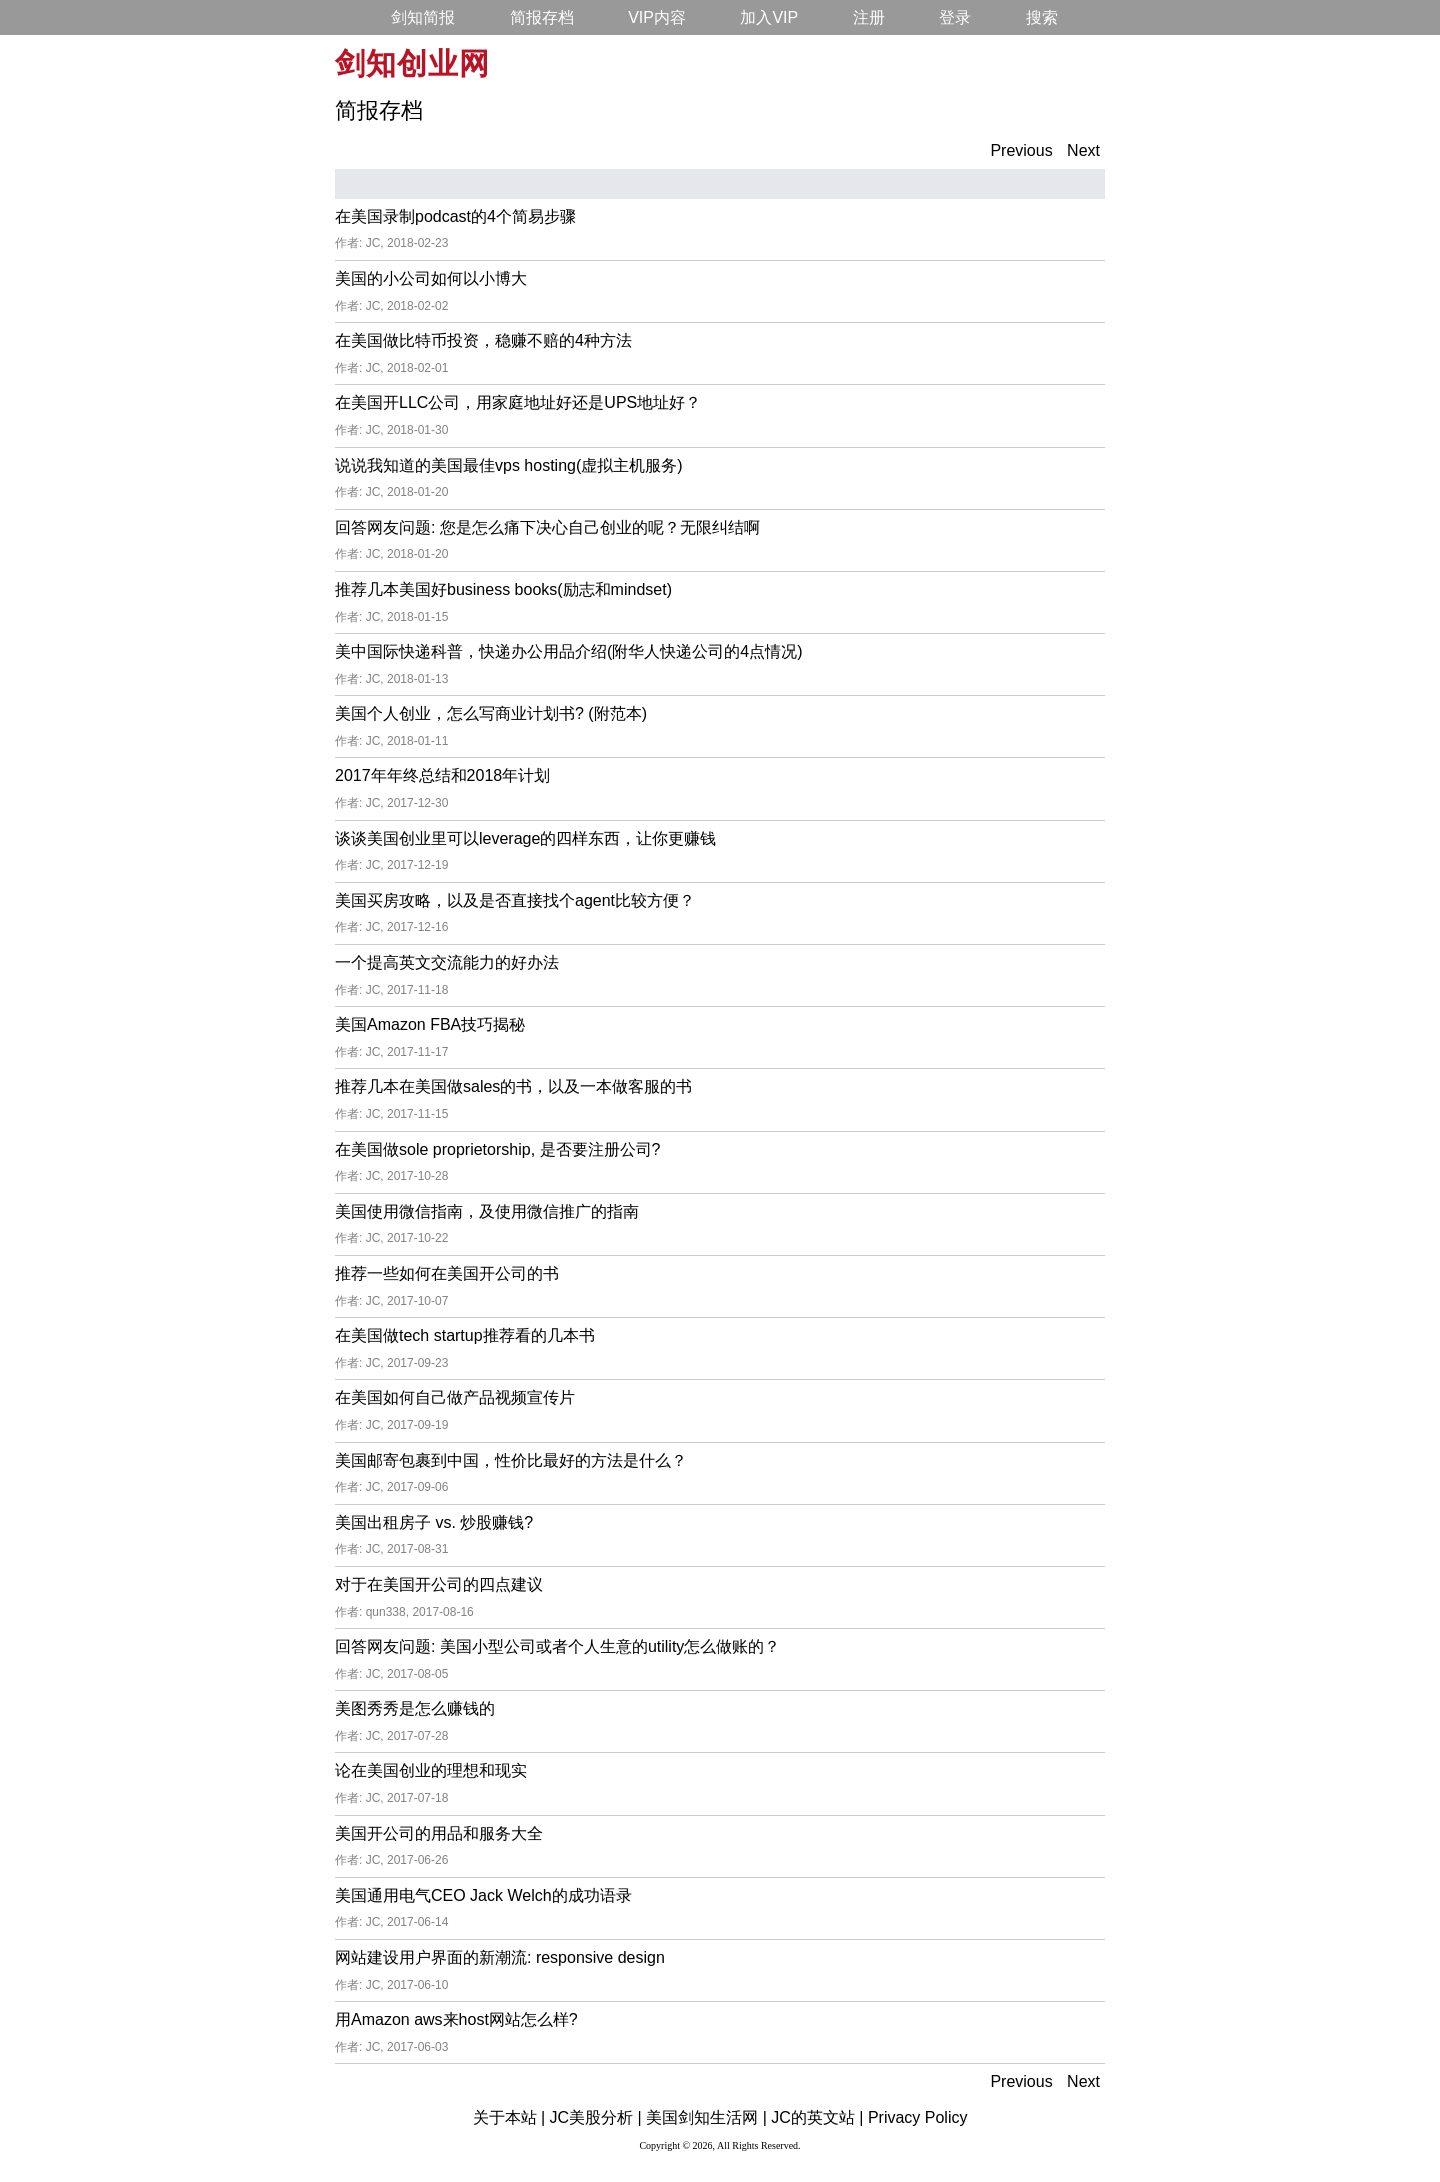  Describe the element at coordinates (431, 1770) in the screenshot. I see `论在美国创业的理想和现实` at that location.